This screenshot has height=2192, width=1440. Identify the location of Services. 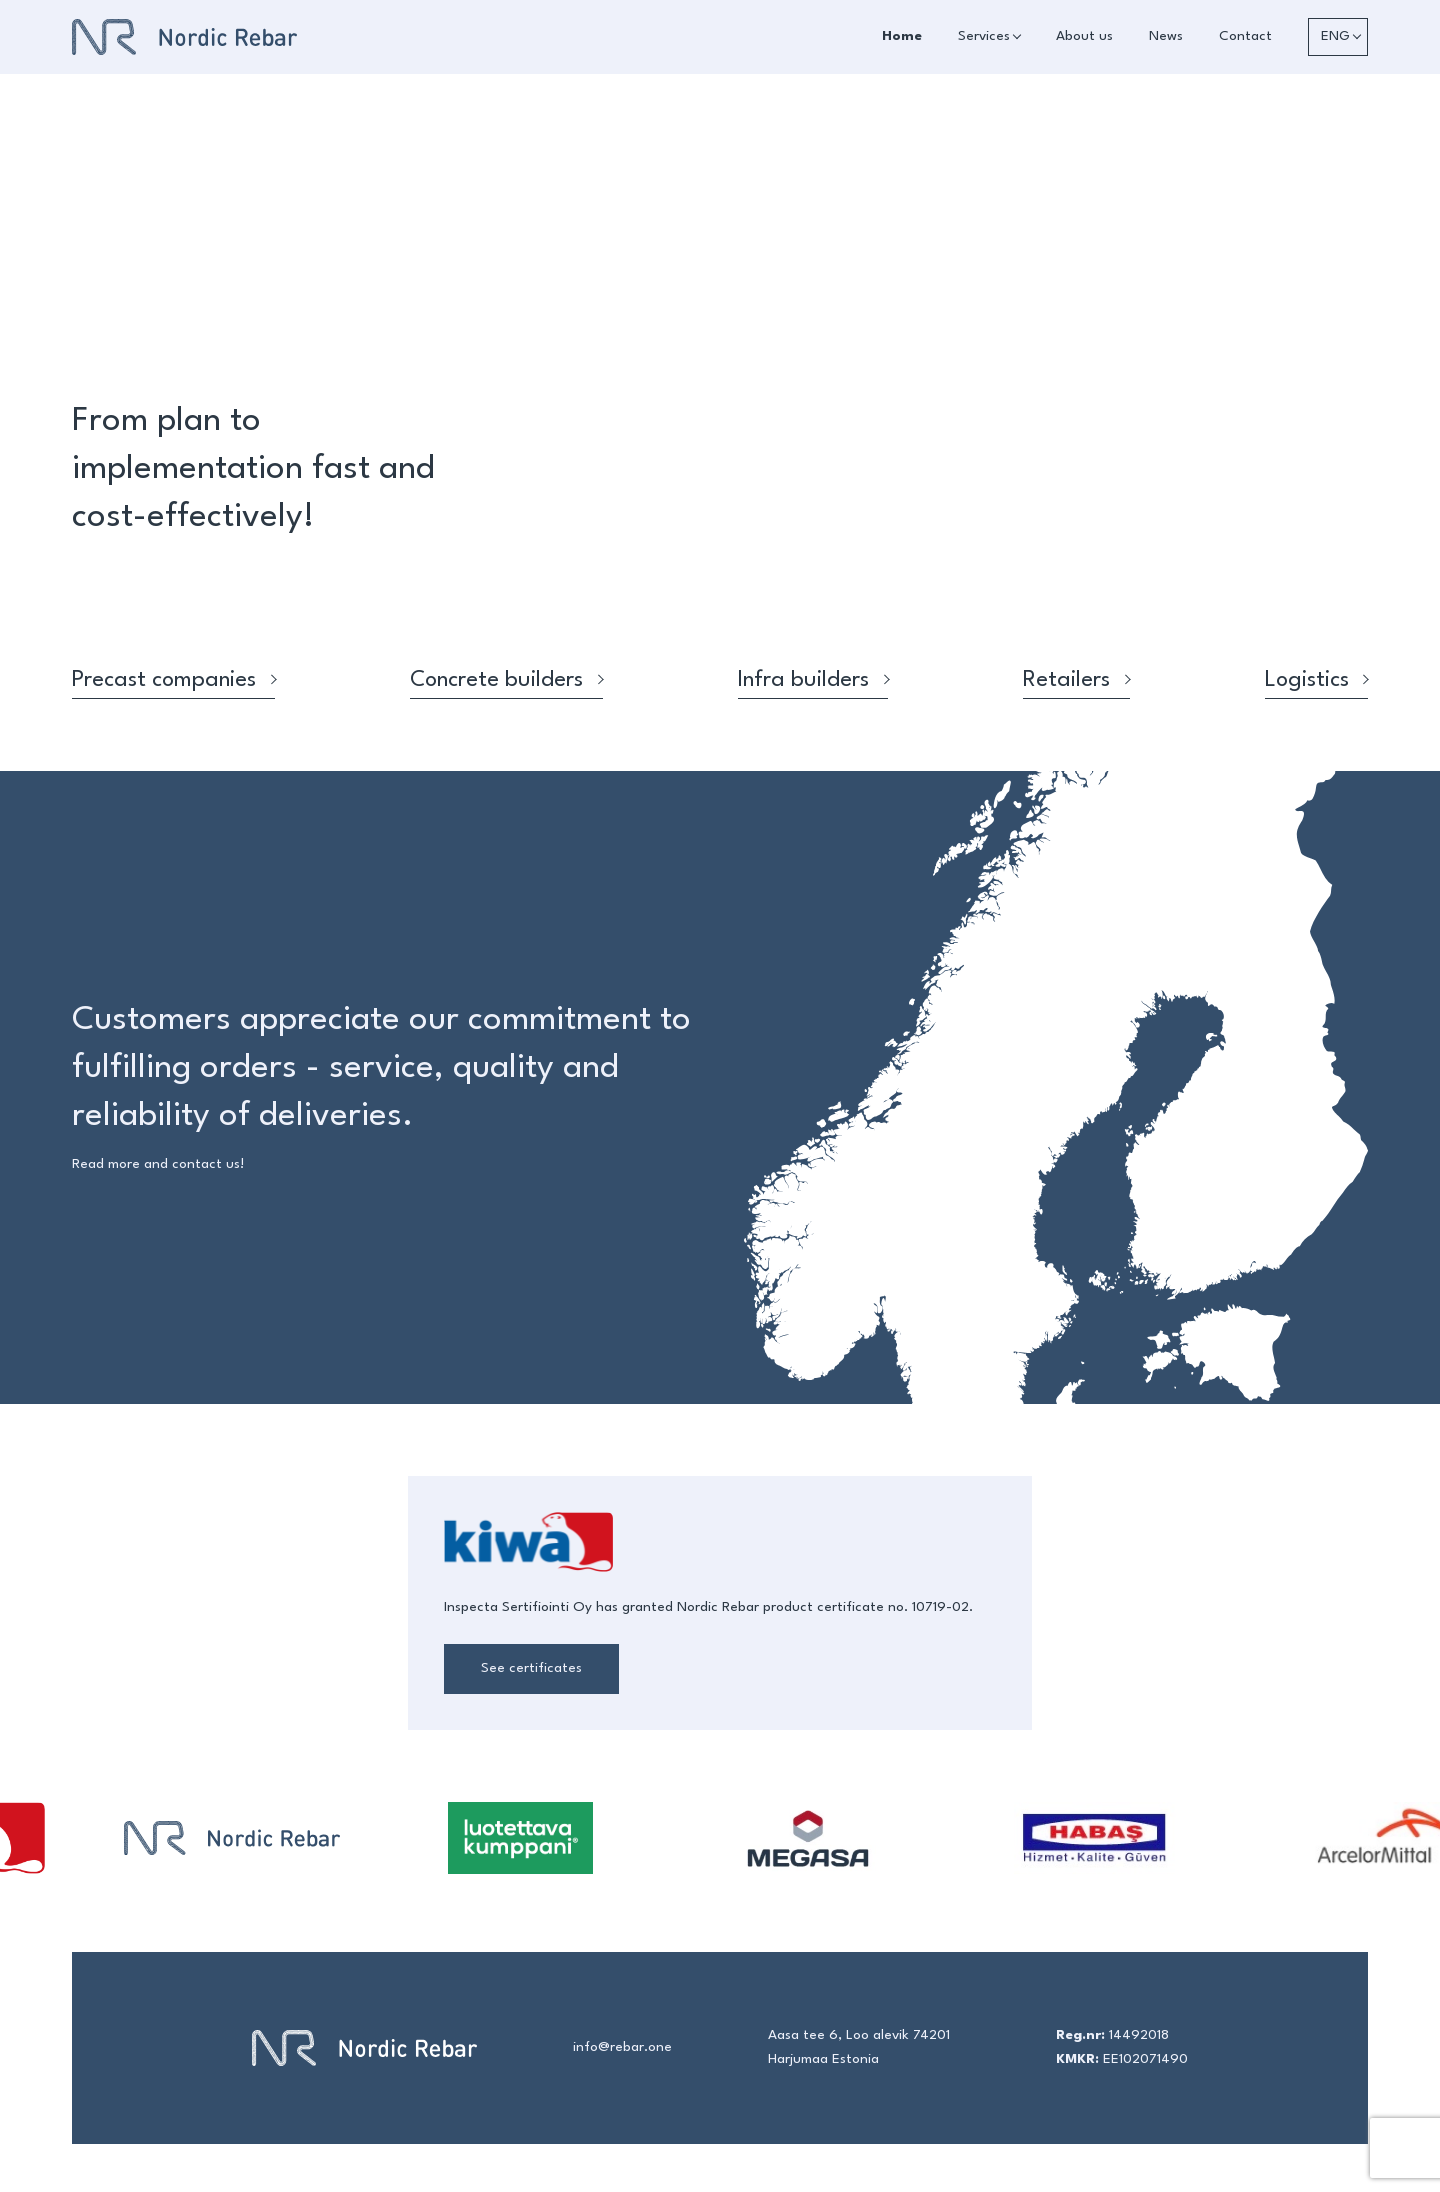
(984, 36).